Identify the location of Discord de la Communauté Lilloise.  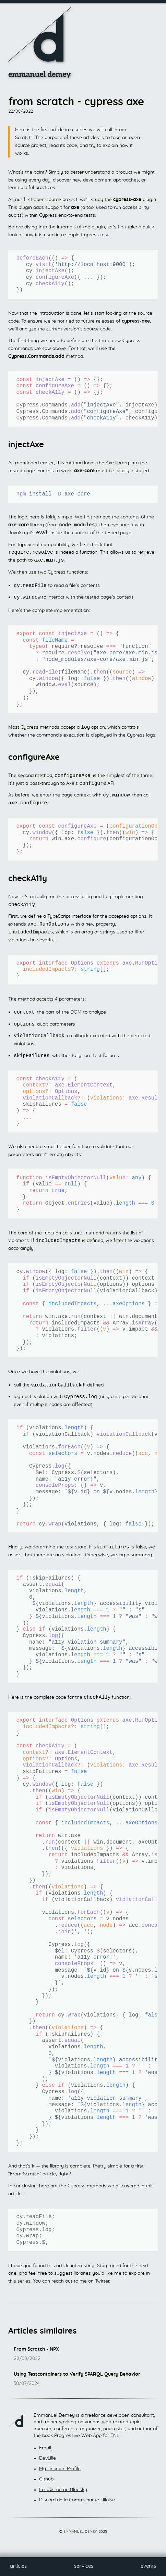
(77, 2508).